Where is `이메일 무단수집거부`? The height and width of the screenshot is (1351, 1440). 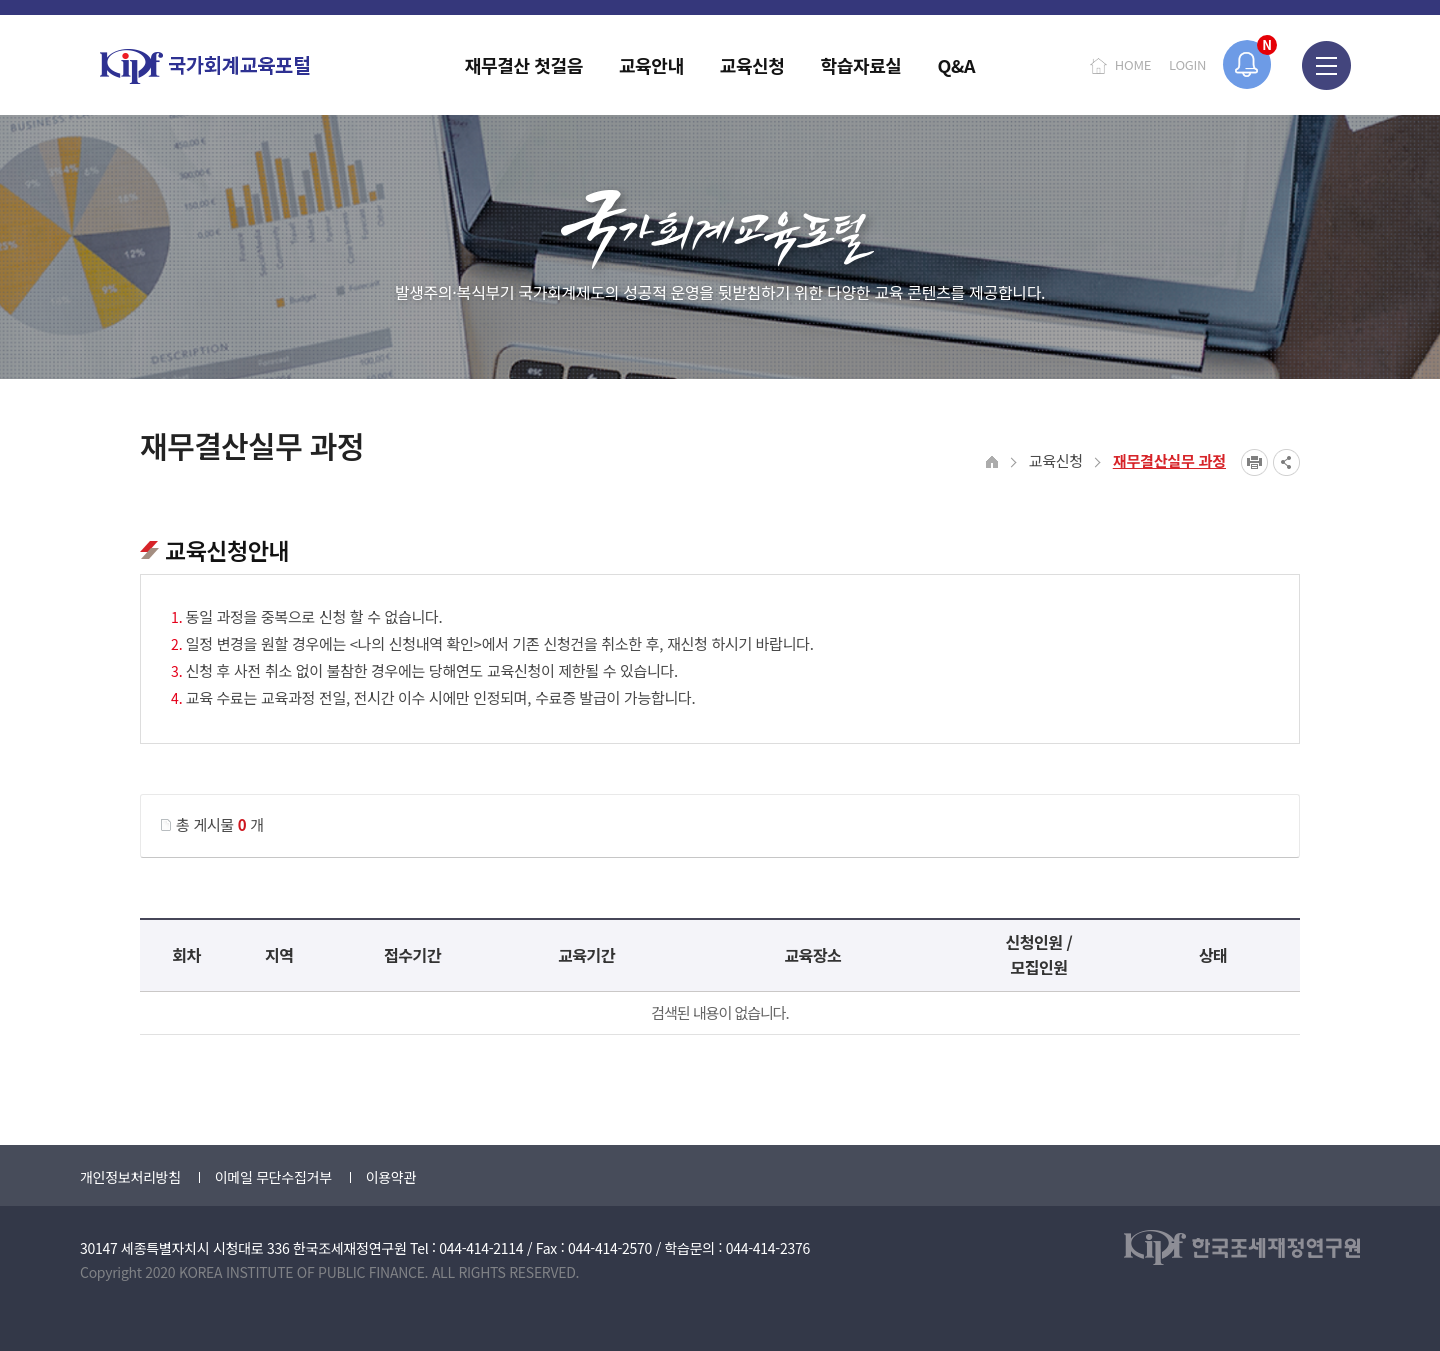
이메일 무단수집거부 is located at coordinates (273, 1177).